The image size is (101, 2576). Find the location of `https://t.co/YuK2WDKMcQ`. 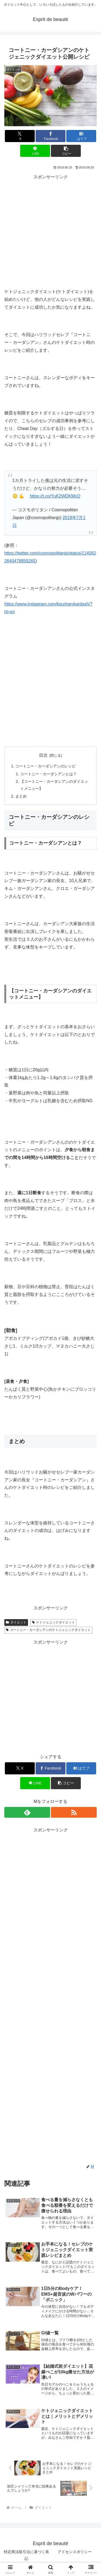

https://t.co/YuK2WDKMcQ is located at coordinates (55, 496).